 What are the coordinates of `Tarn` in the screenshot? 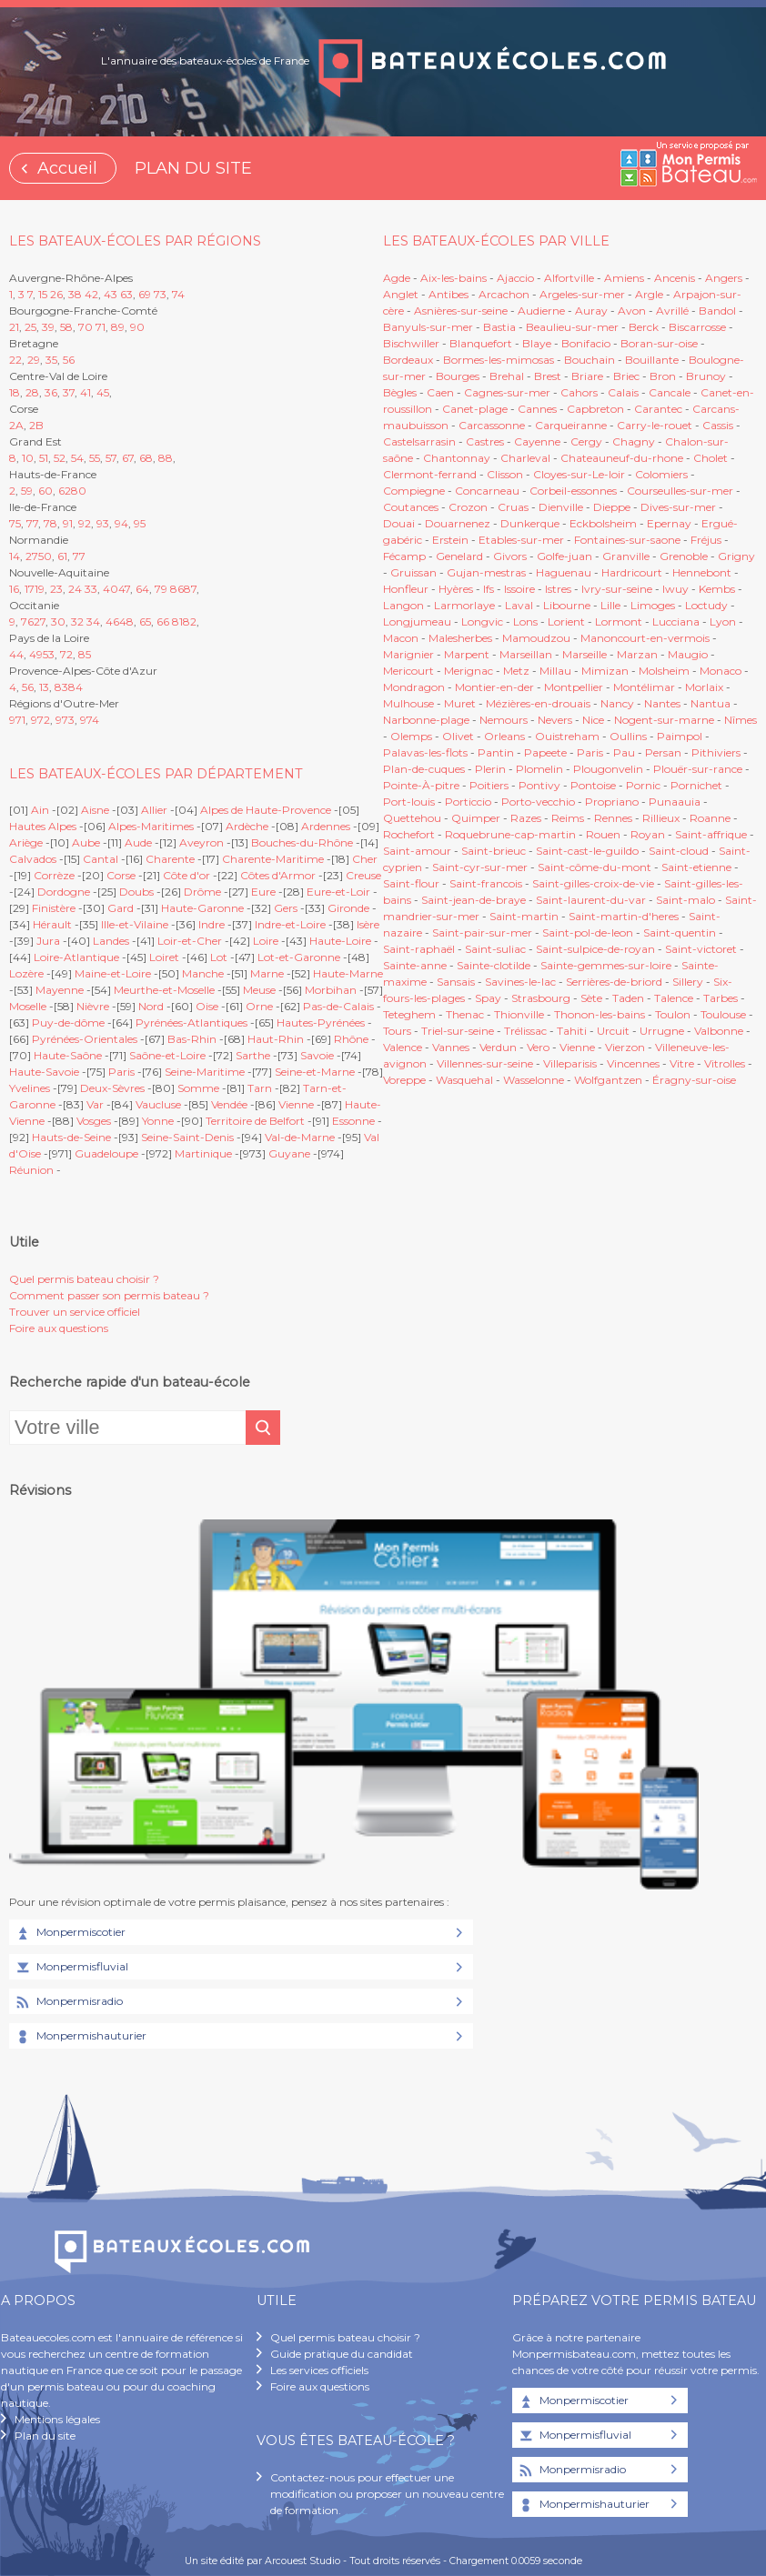 It's located at (259, 1088).